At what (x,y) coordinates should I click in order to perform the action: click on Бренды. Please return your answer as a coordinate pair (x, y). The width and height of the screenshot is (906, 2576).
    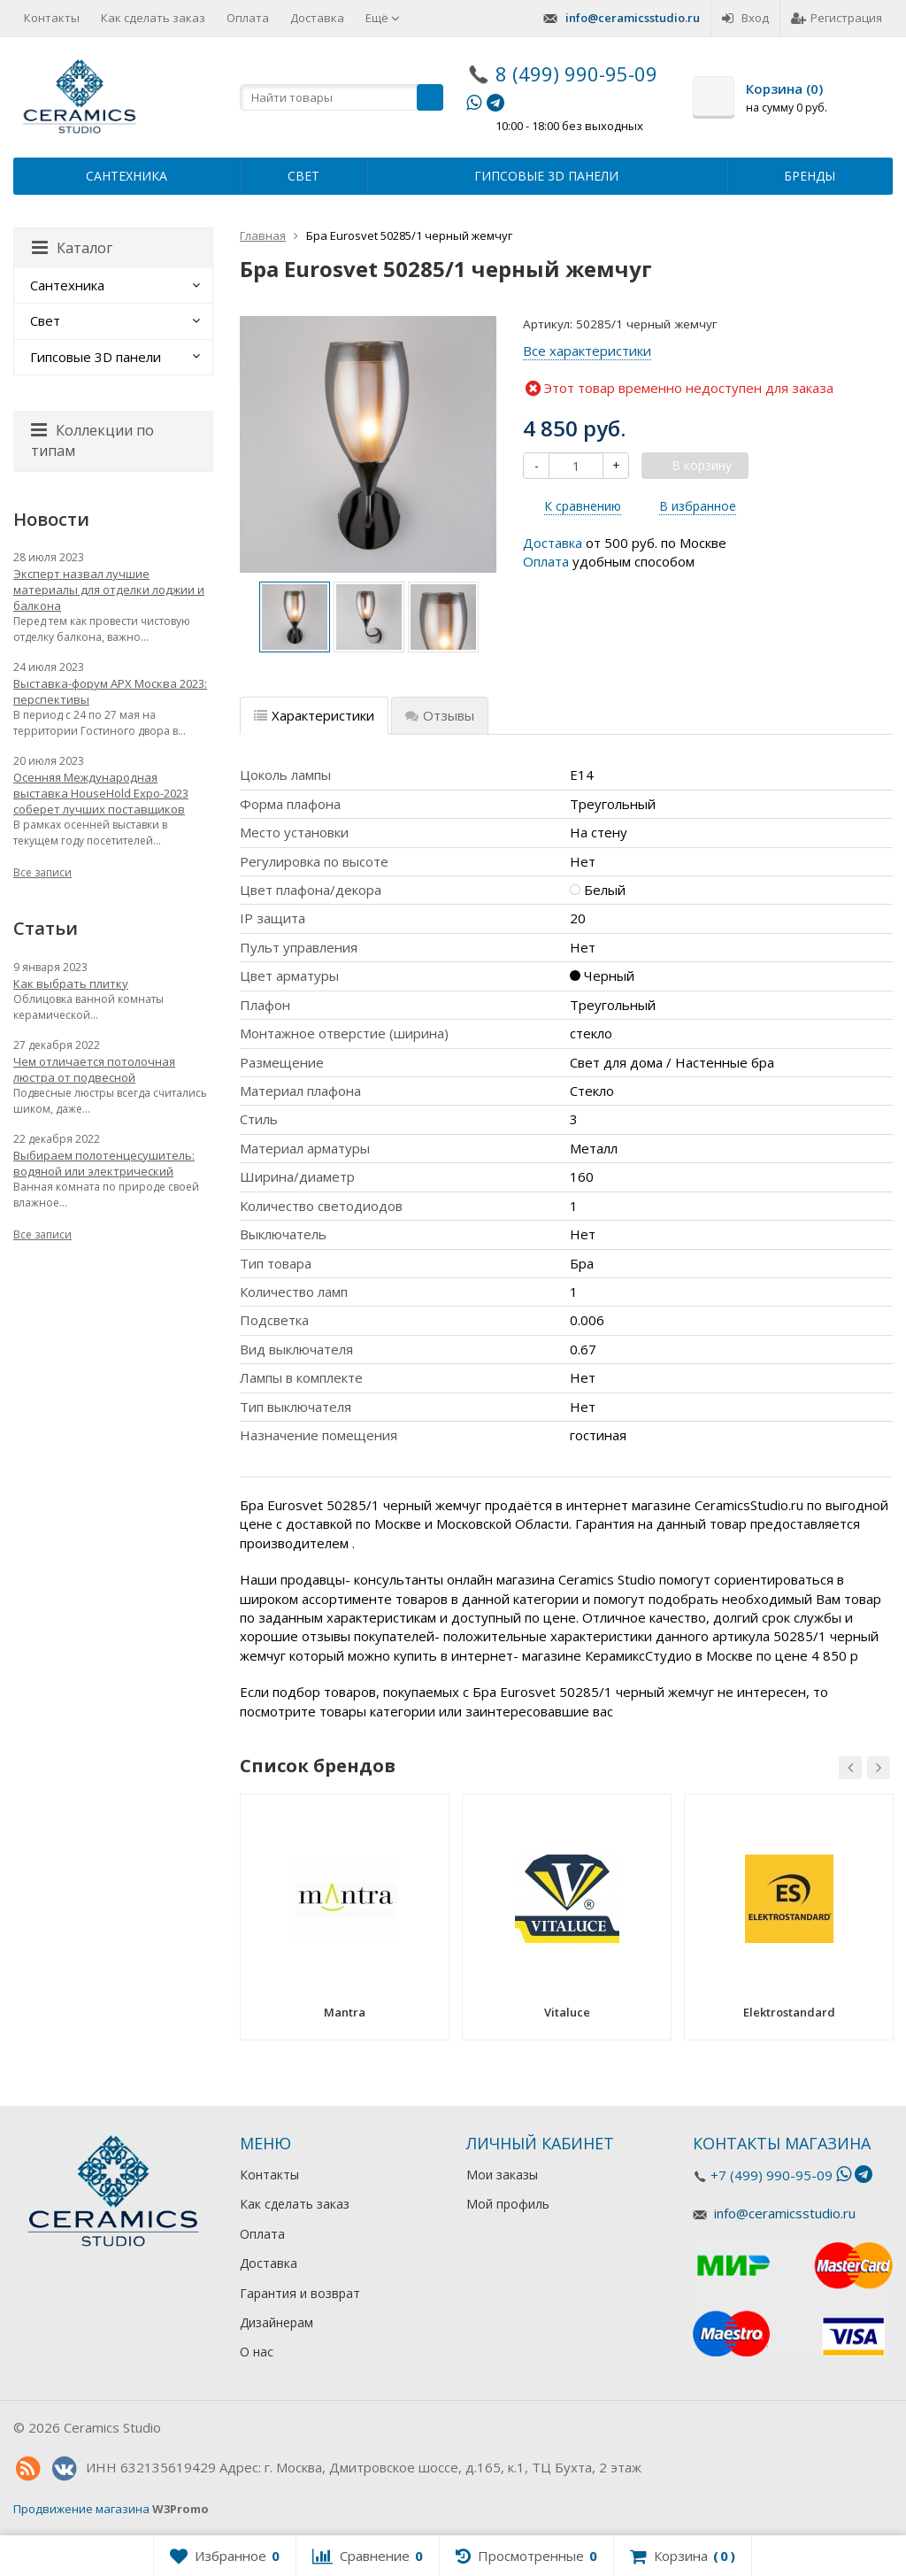
    Looking at the image, I should click on (809, 175).